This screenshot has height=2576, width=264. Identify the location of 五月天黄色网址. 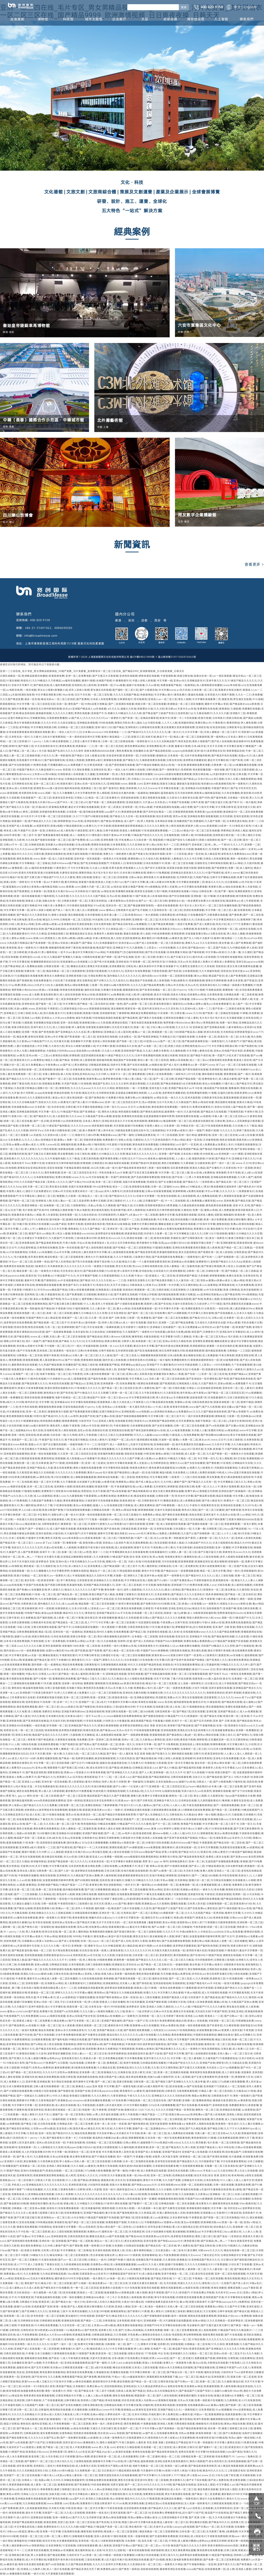
(126, 1242).